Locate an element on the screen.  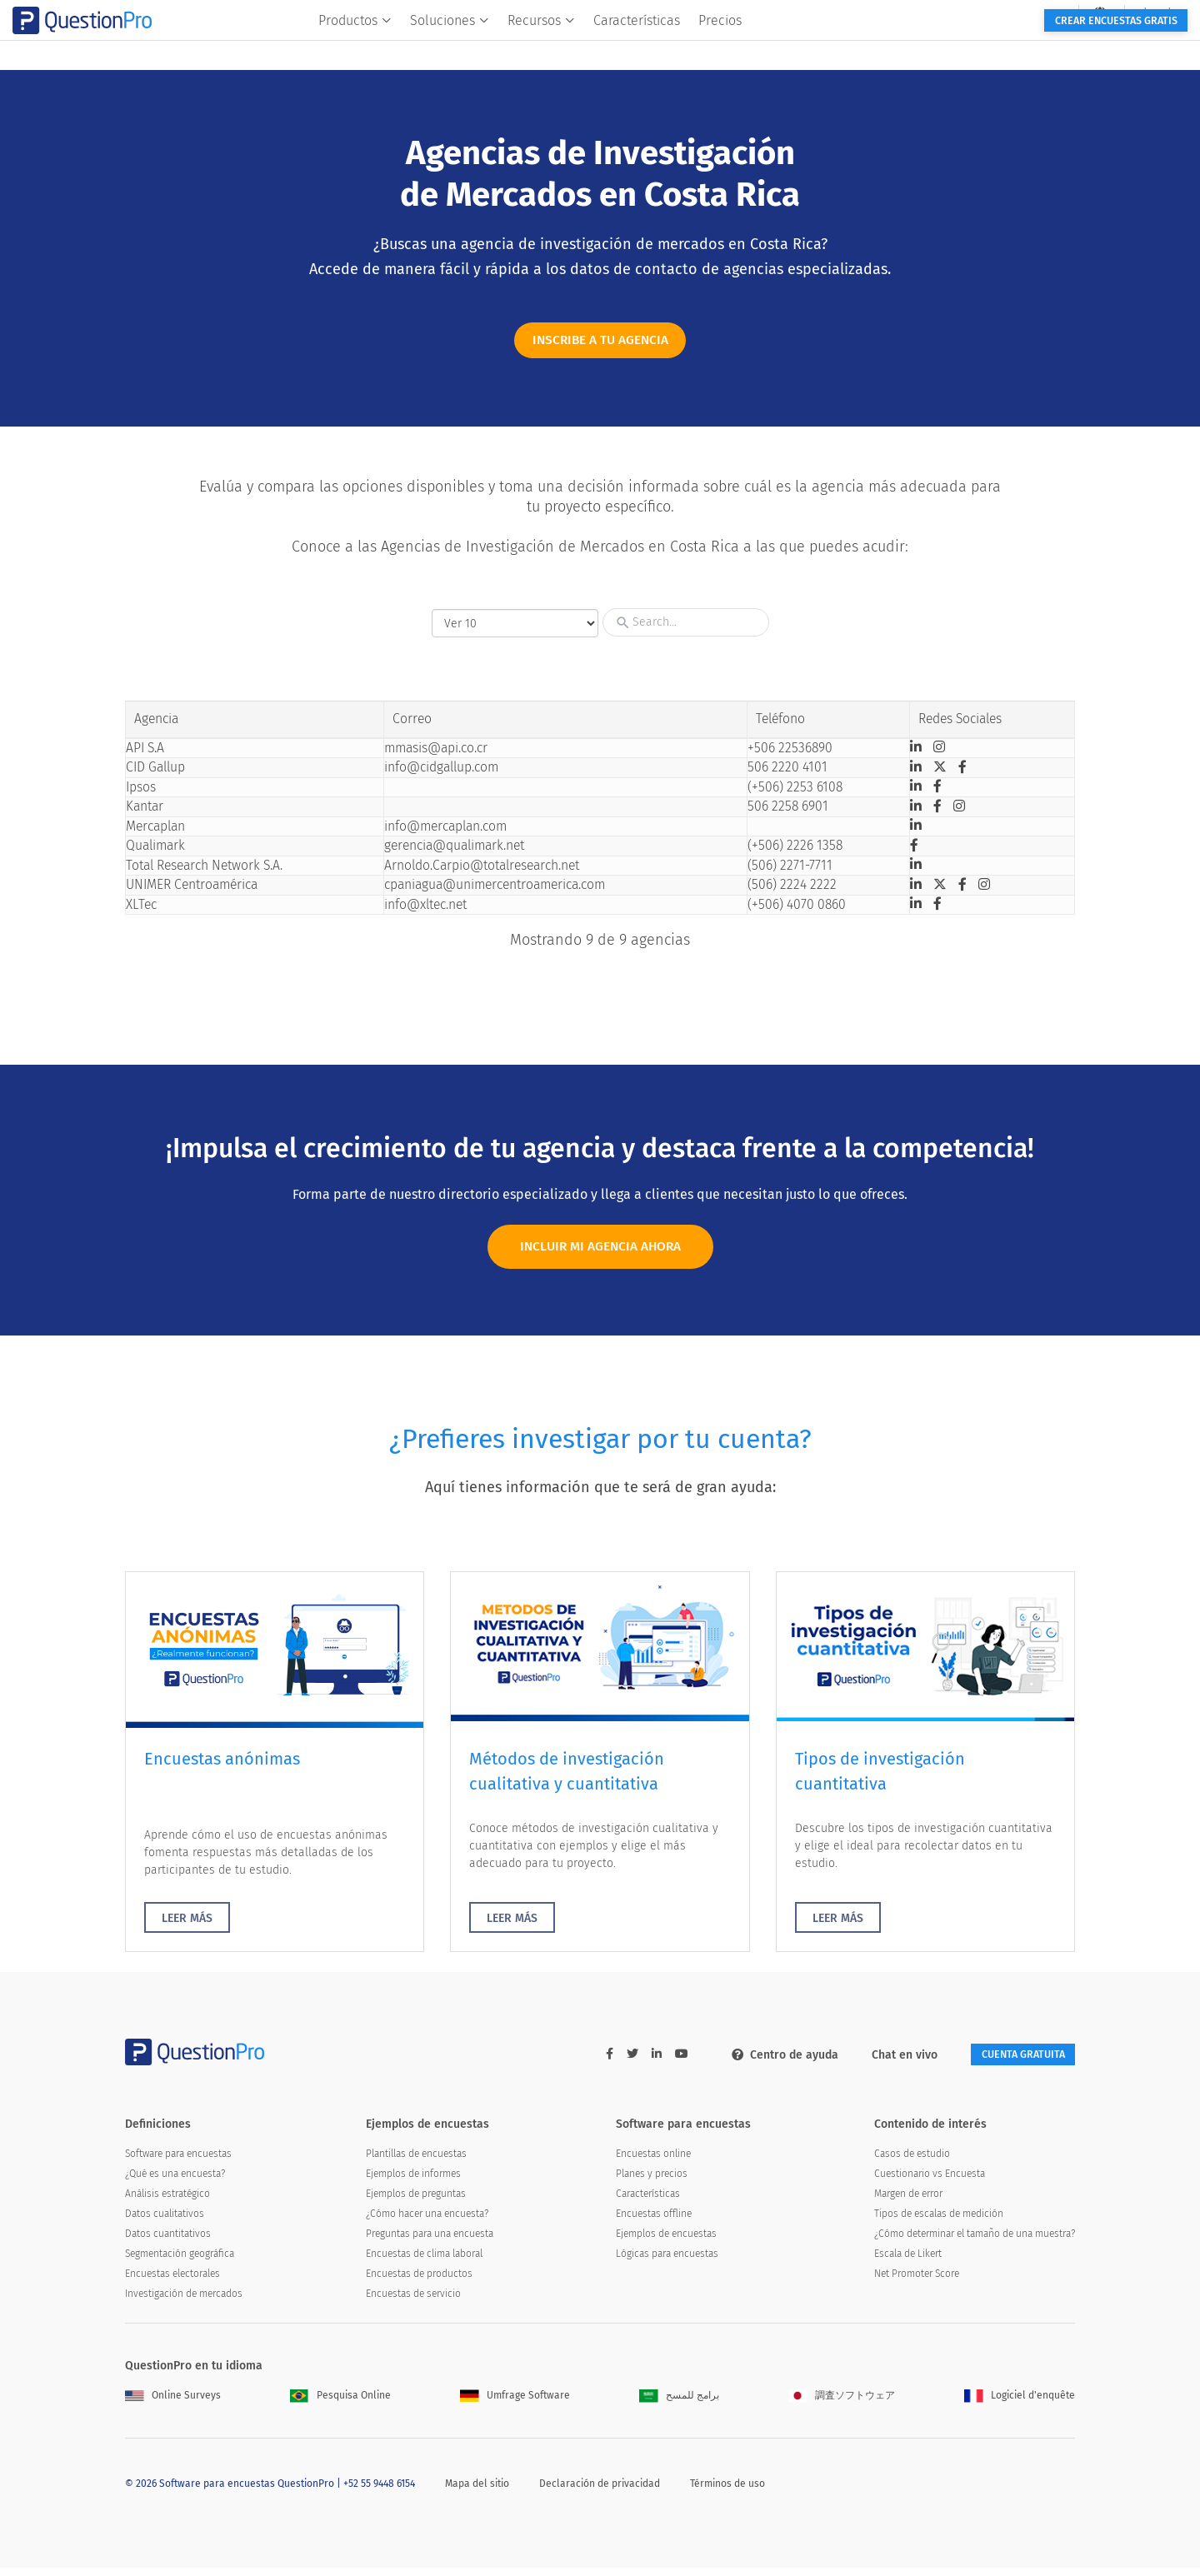
Logiciel d'enquête is located at coordinates (1019, 2403).